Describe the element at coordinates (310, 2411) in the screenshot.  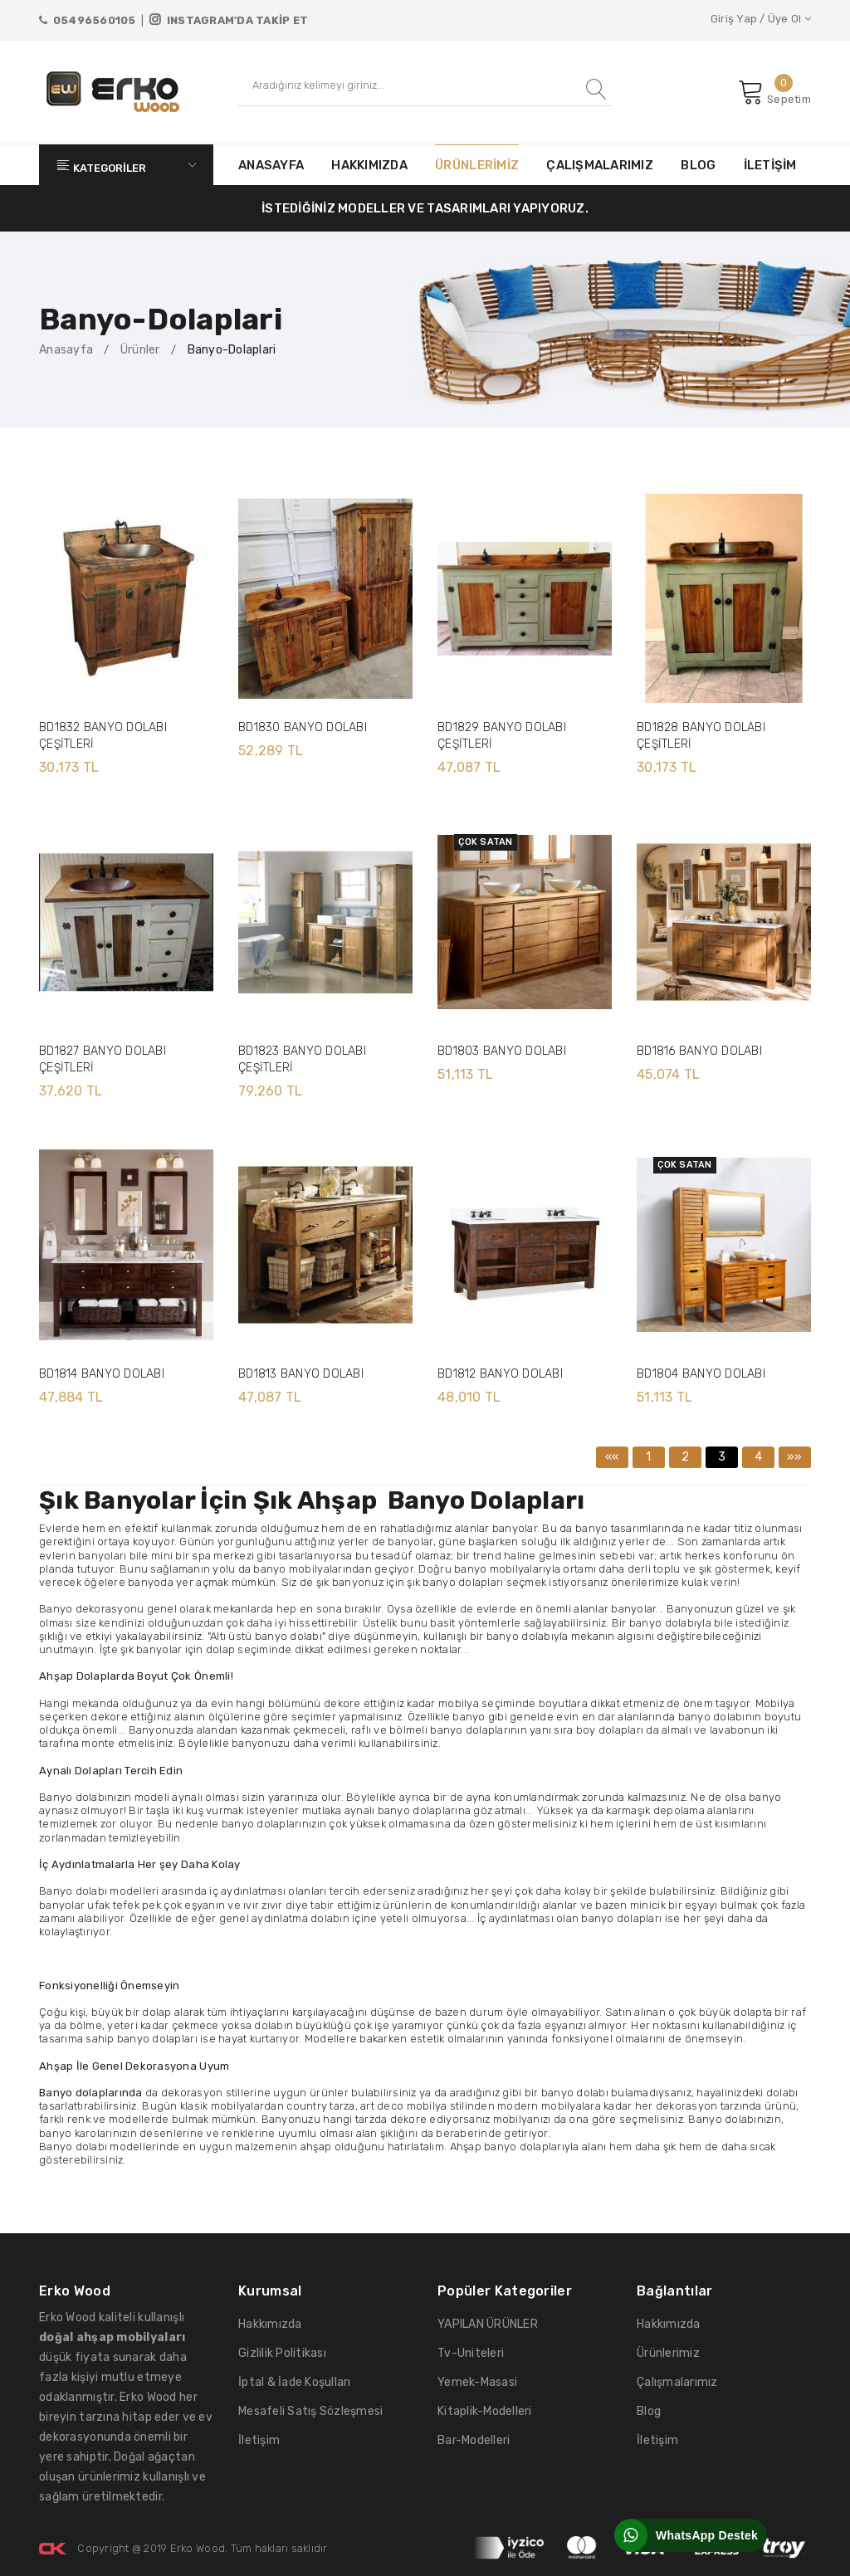
I see `Mesafeli Satış Sözleşmesi` at that location.